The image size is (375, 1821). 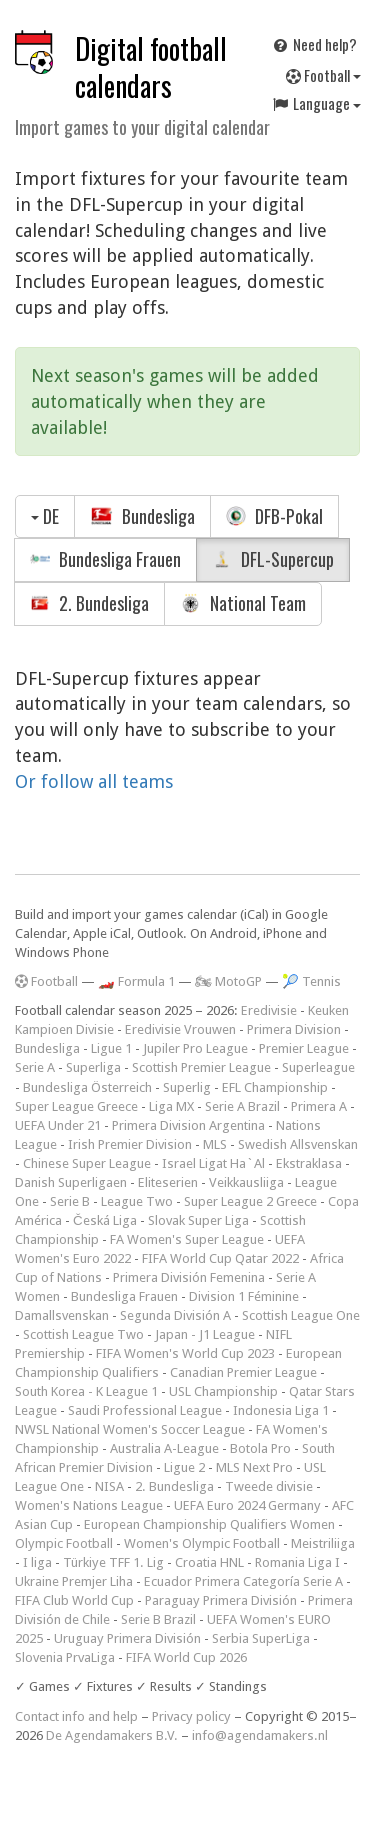 What do you see at coordinates (297, 1562) in the screenshot?
I see `Romania Liga I` at bounding box center [297, 1562].